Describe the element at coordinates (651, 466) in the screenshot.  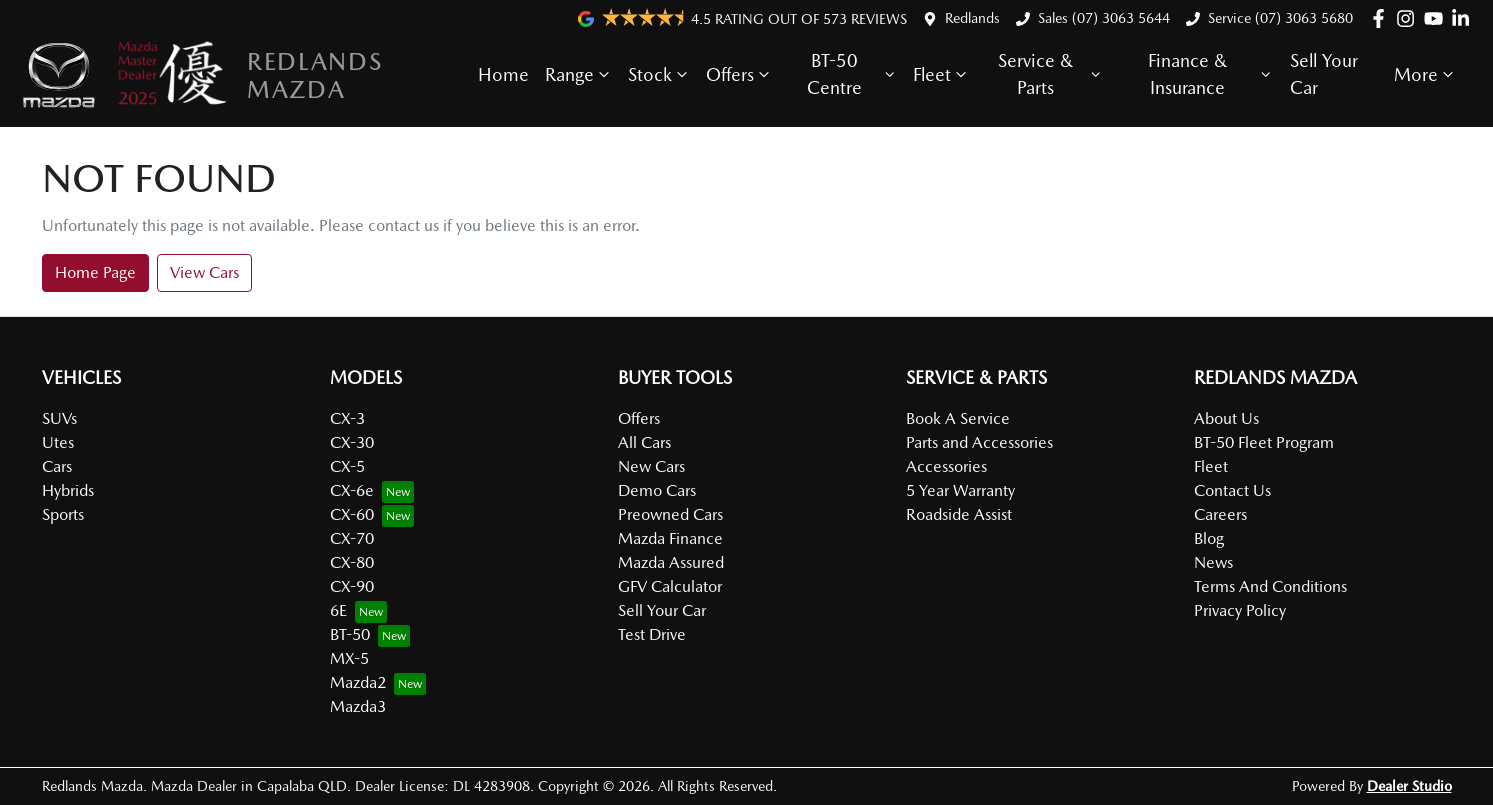
I see `New Cars` at that location.